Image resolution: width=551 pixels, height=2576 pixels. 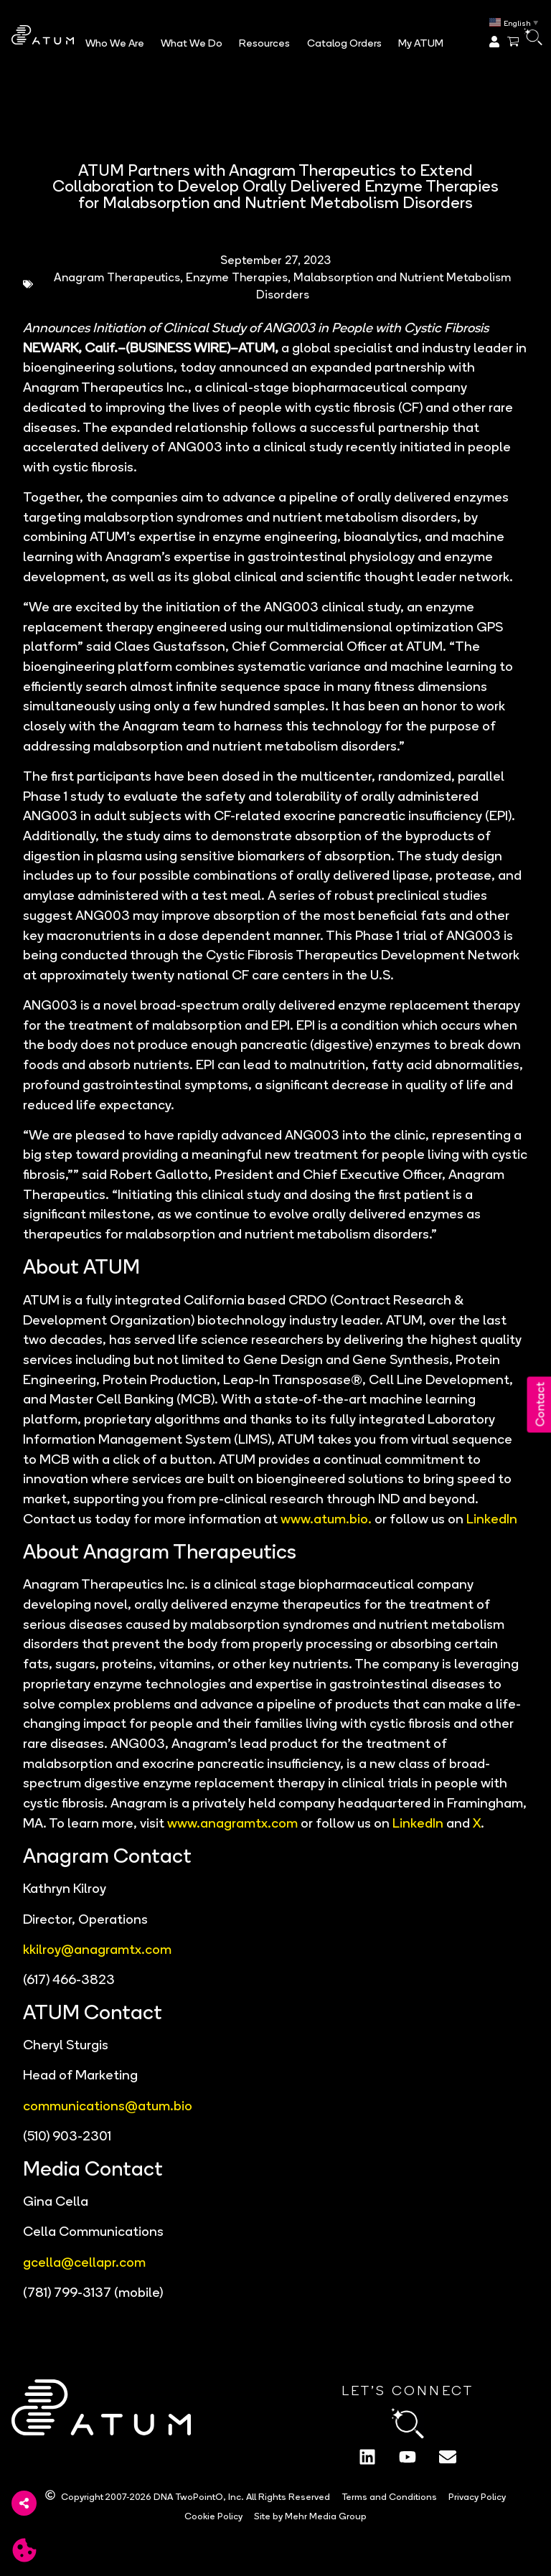 I want to click on www.anagramtx.com, so click(x=232, y=1821).